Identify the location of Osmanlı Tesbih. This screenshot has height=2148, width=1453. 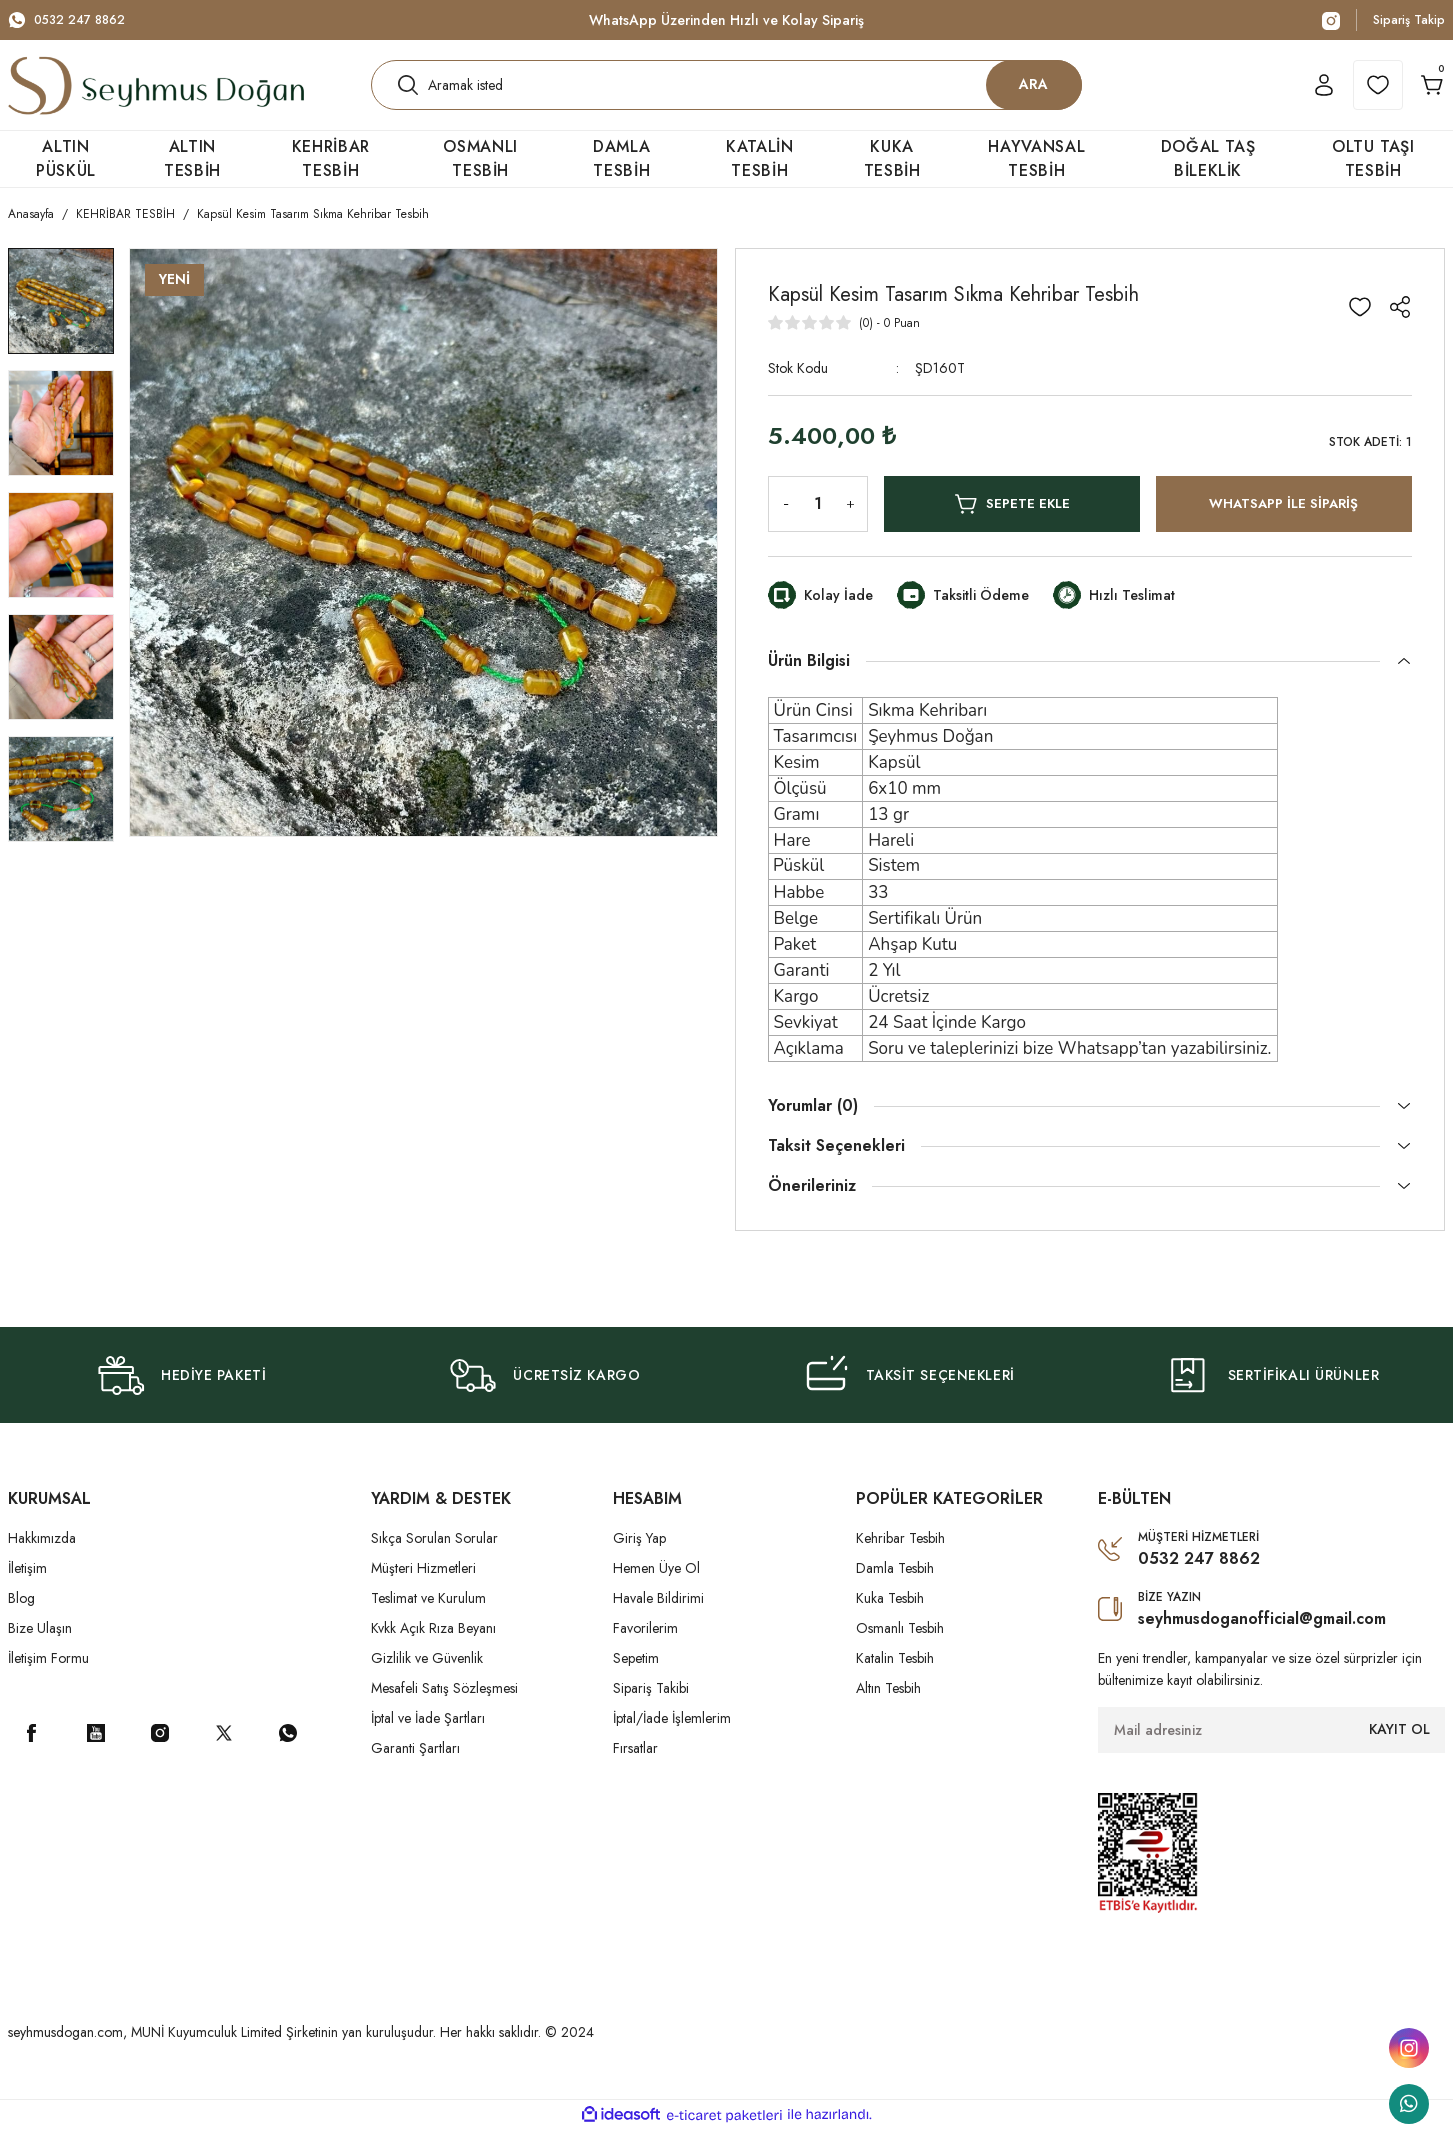
(900, 1646).